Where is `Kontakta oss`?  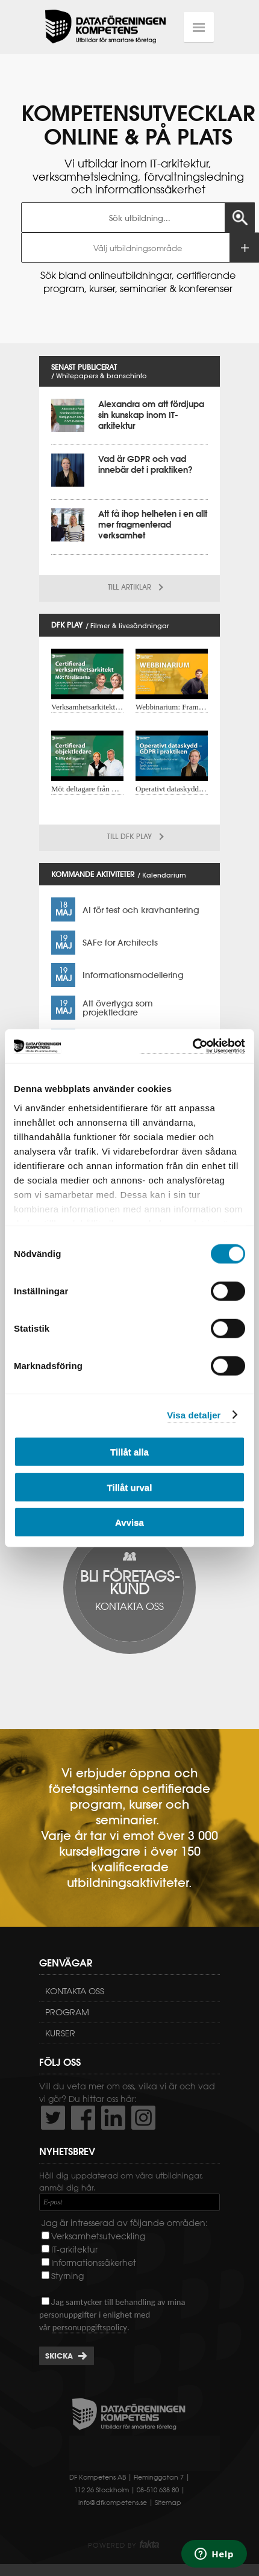
Kontakta oss is located at coordinates (74, 1991).